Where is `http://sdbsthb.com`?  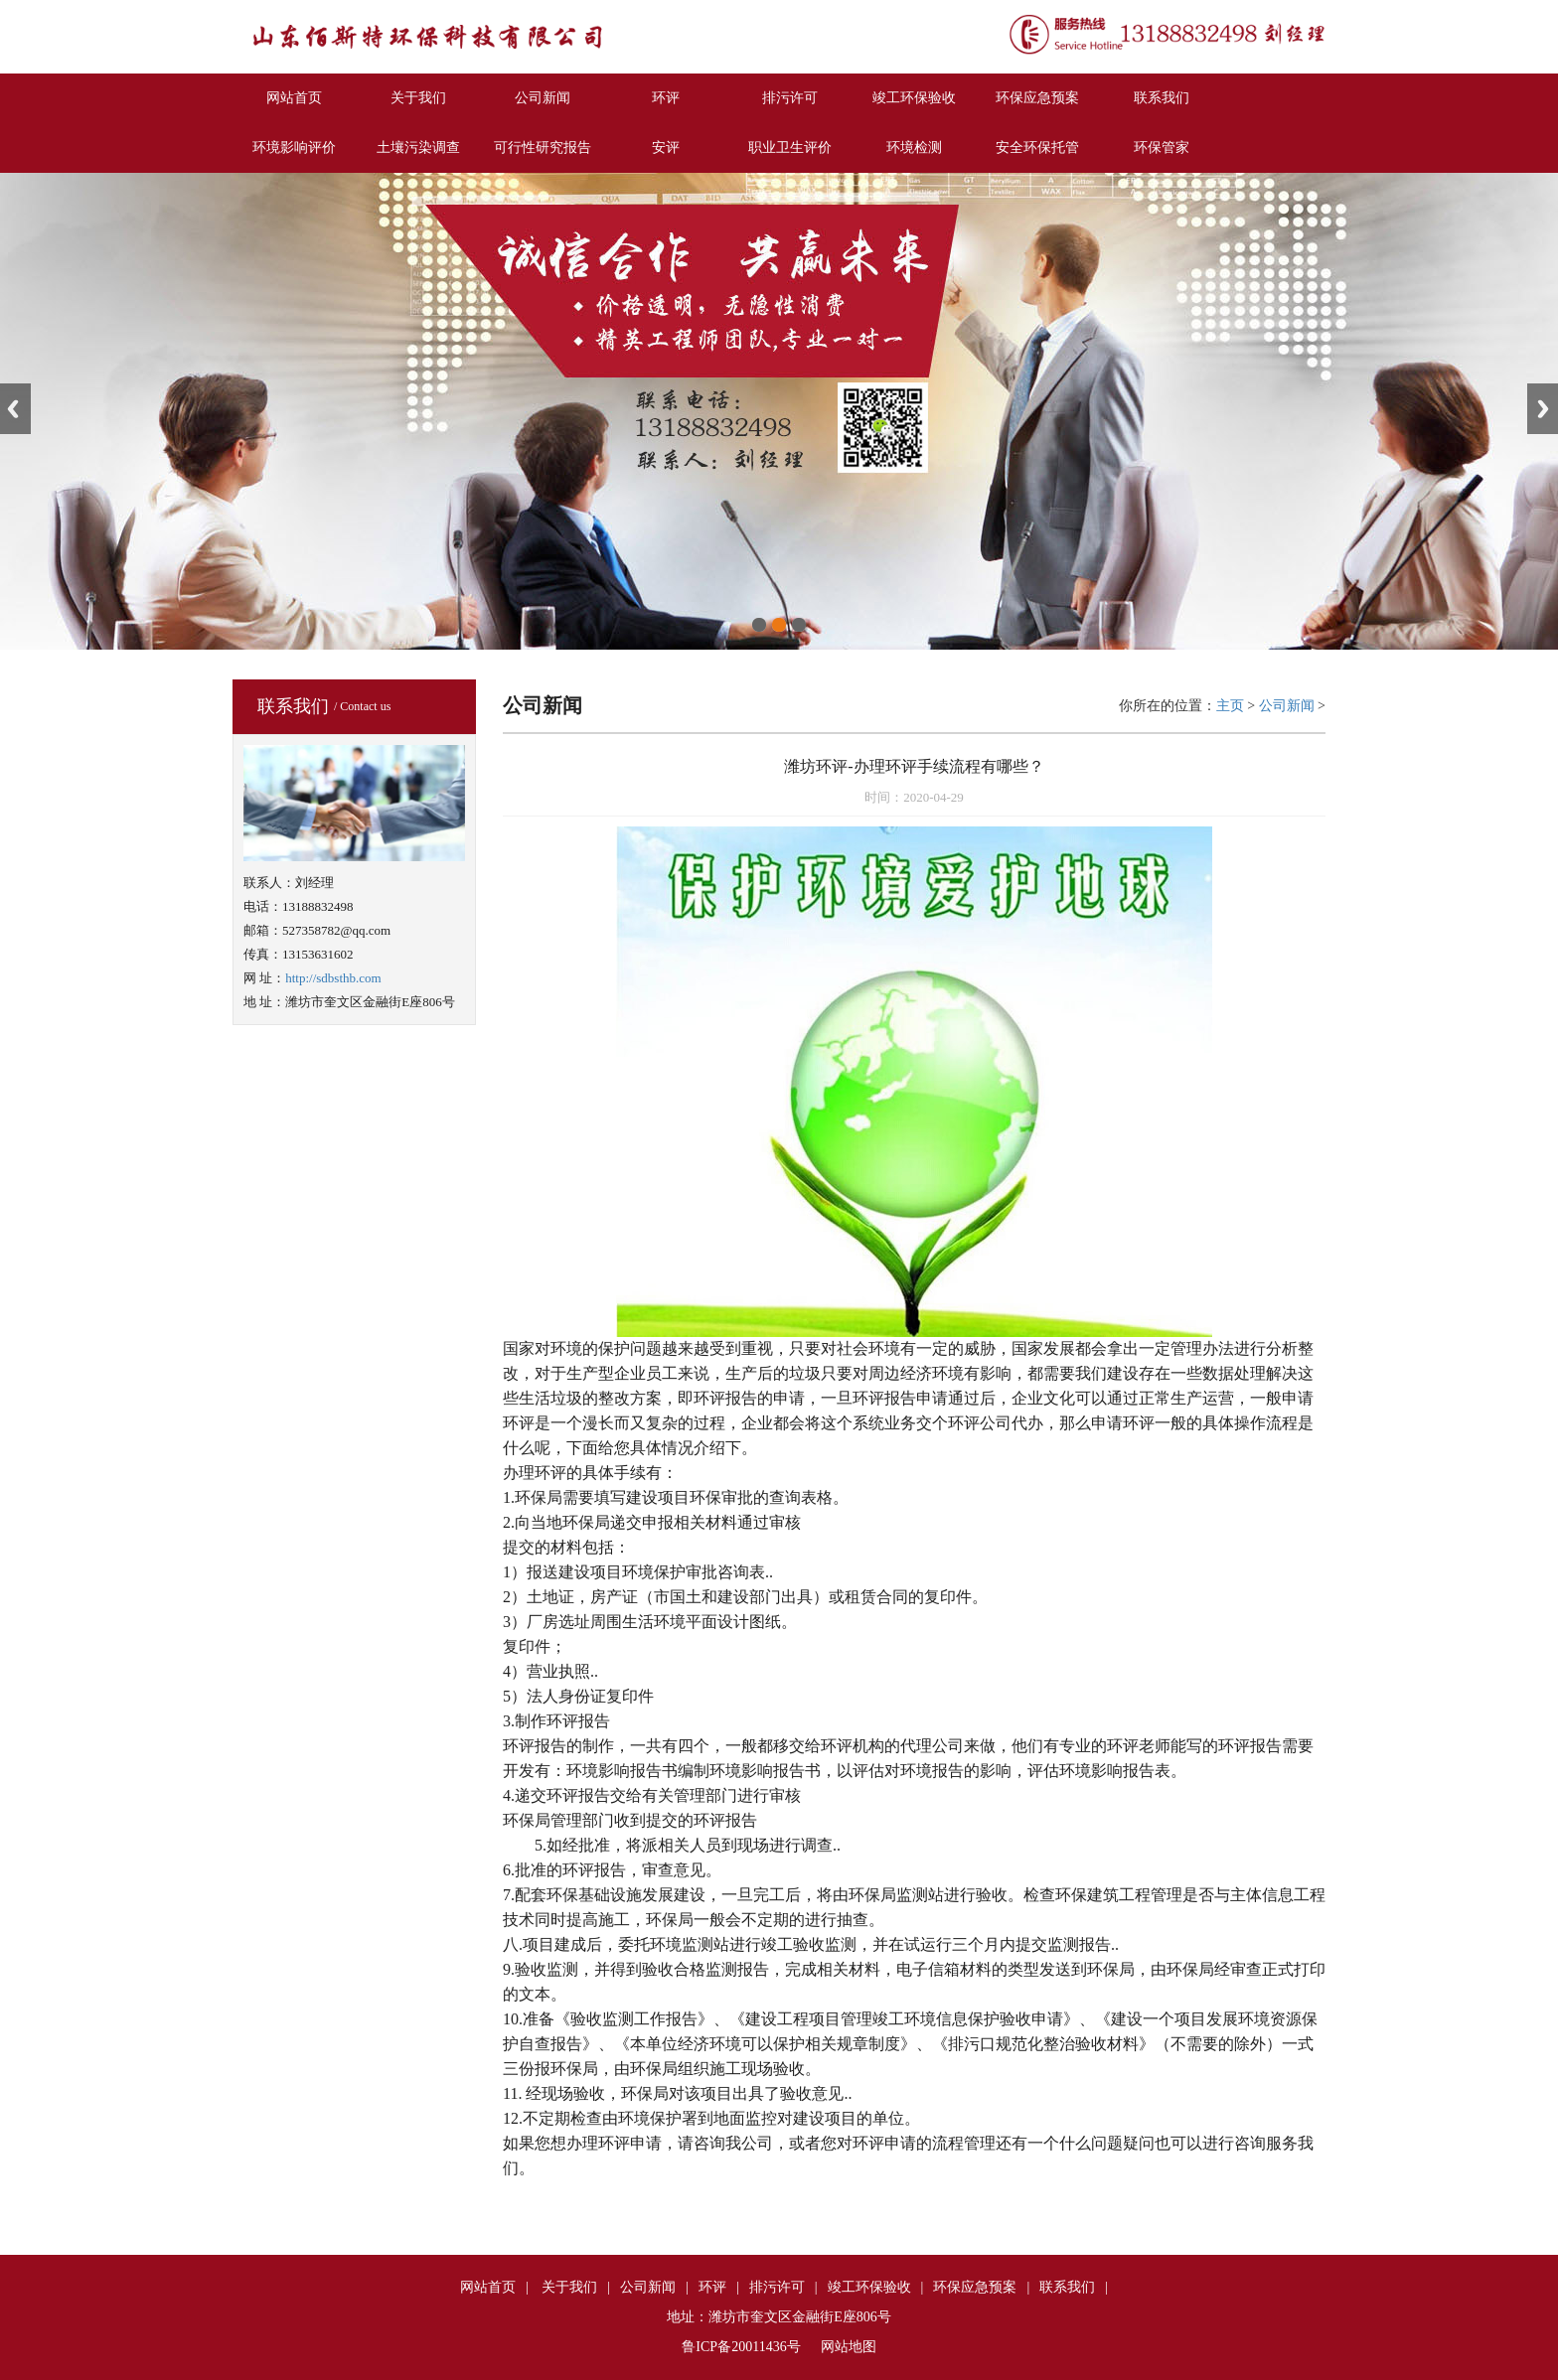 http://sdbsthb.com is located at coordinates (333, 977).